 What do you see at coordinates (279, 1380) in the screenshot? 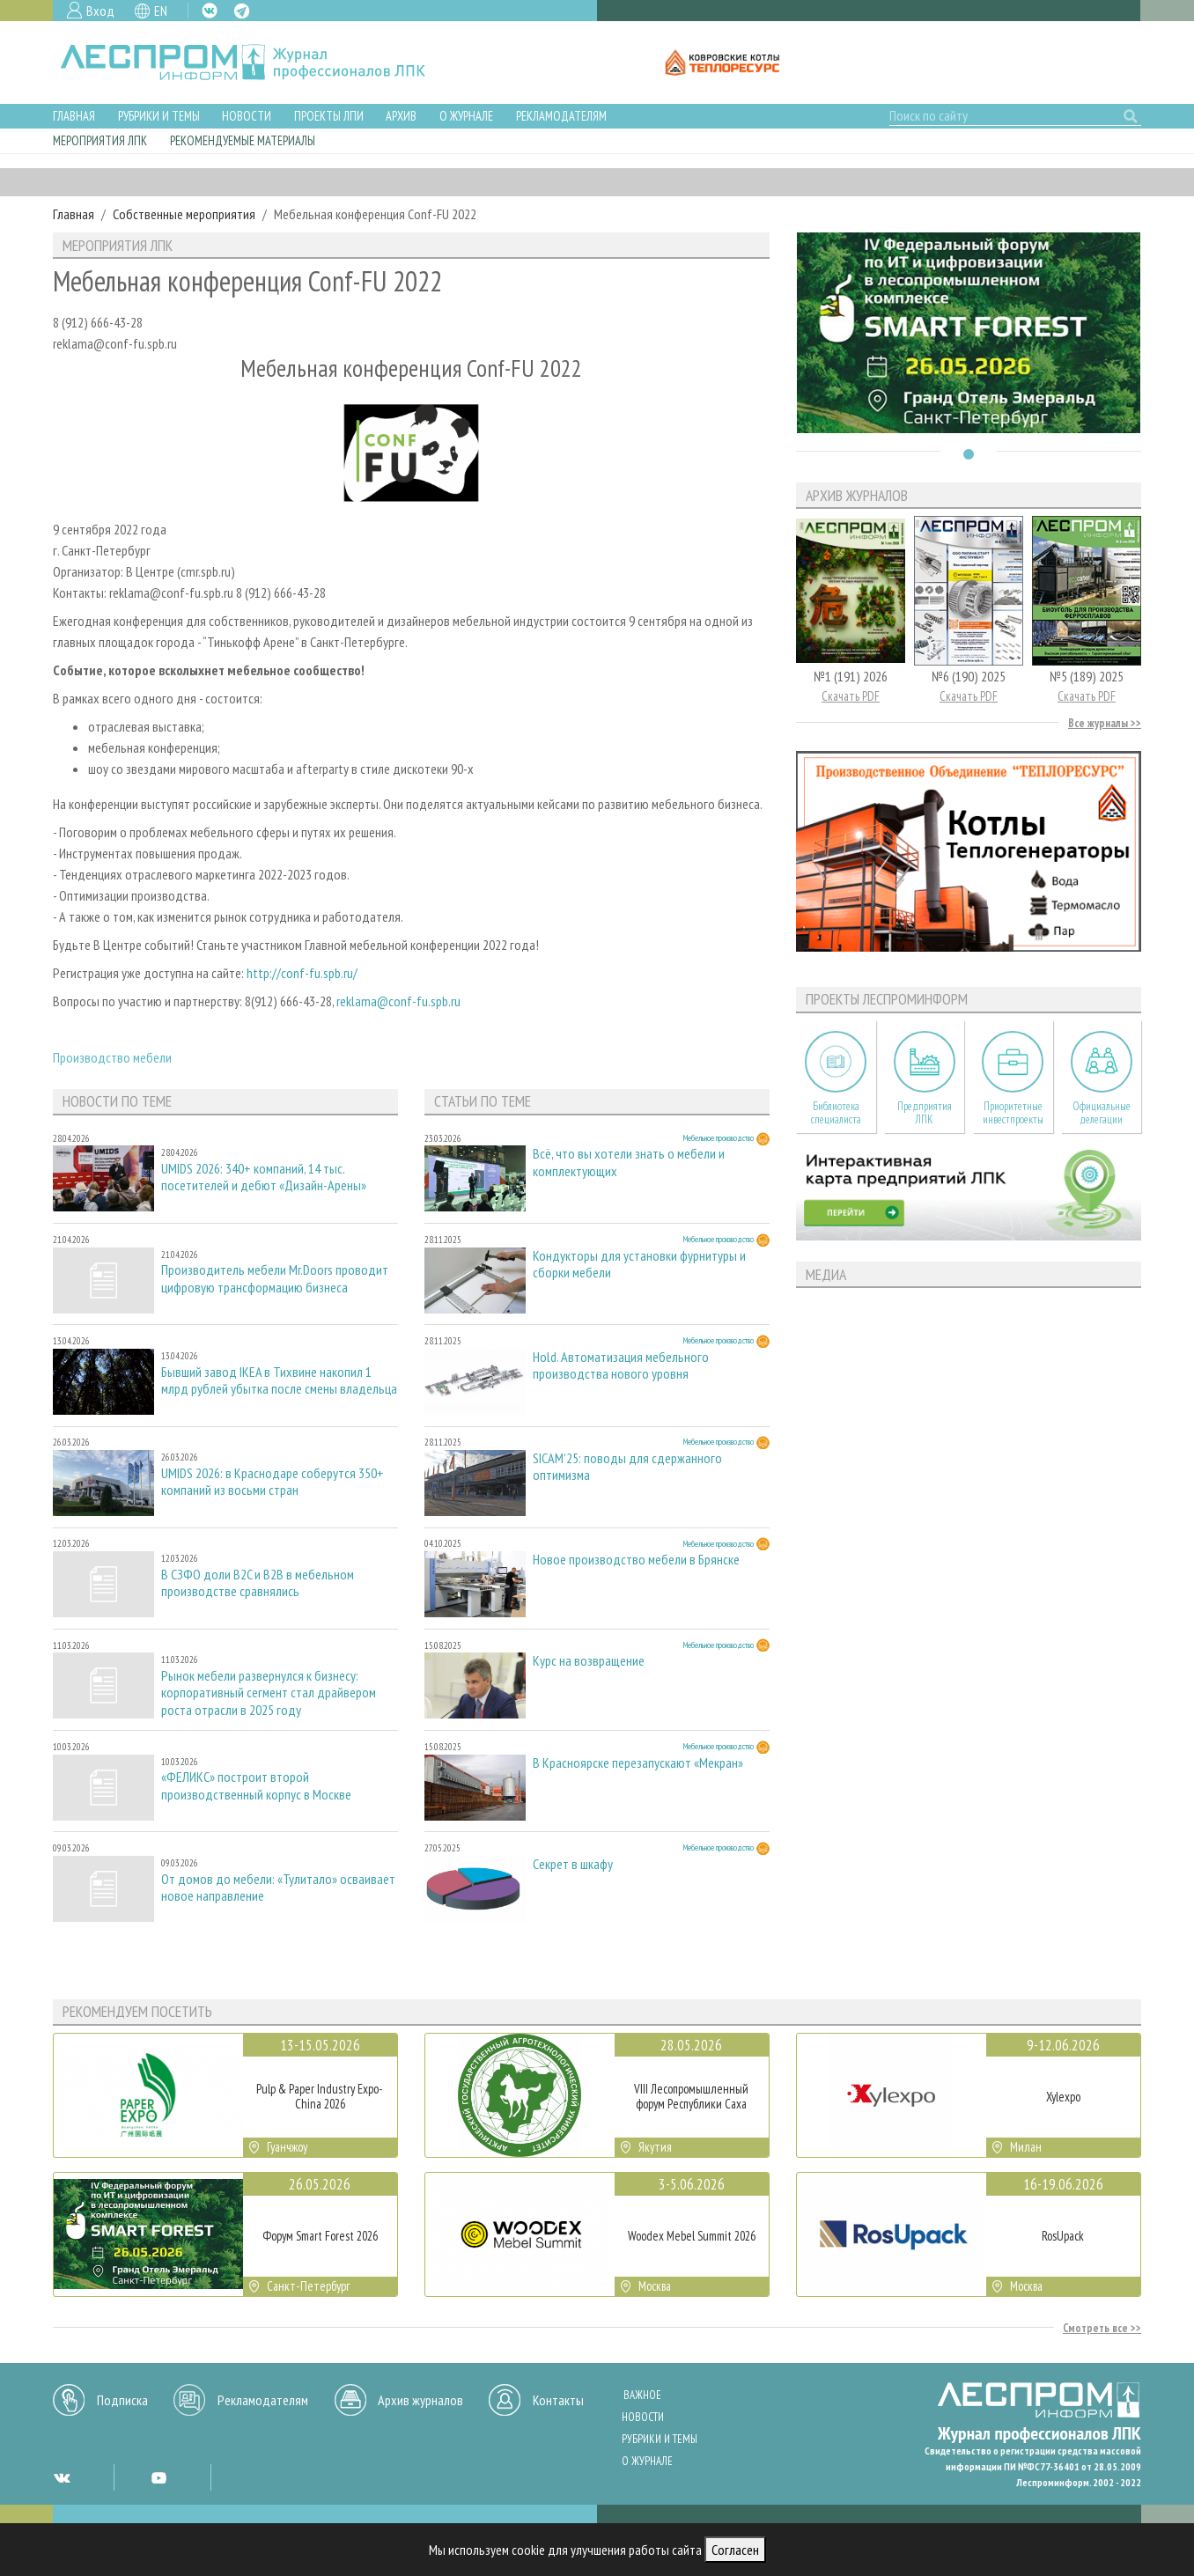
I see `Бывший завод IKEA в Тихвине накопил 1 млрд рублей убытка после смены владельца` at bounding box center [279, 1380].